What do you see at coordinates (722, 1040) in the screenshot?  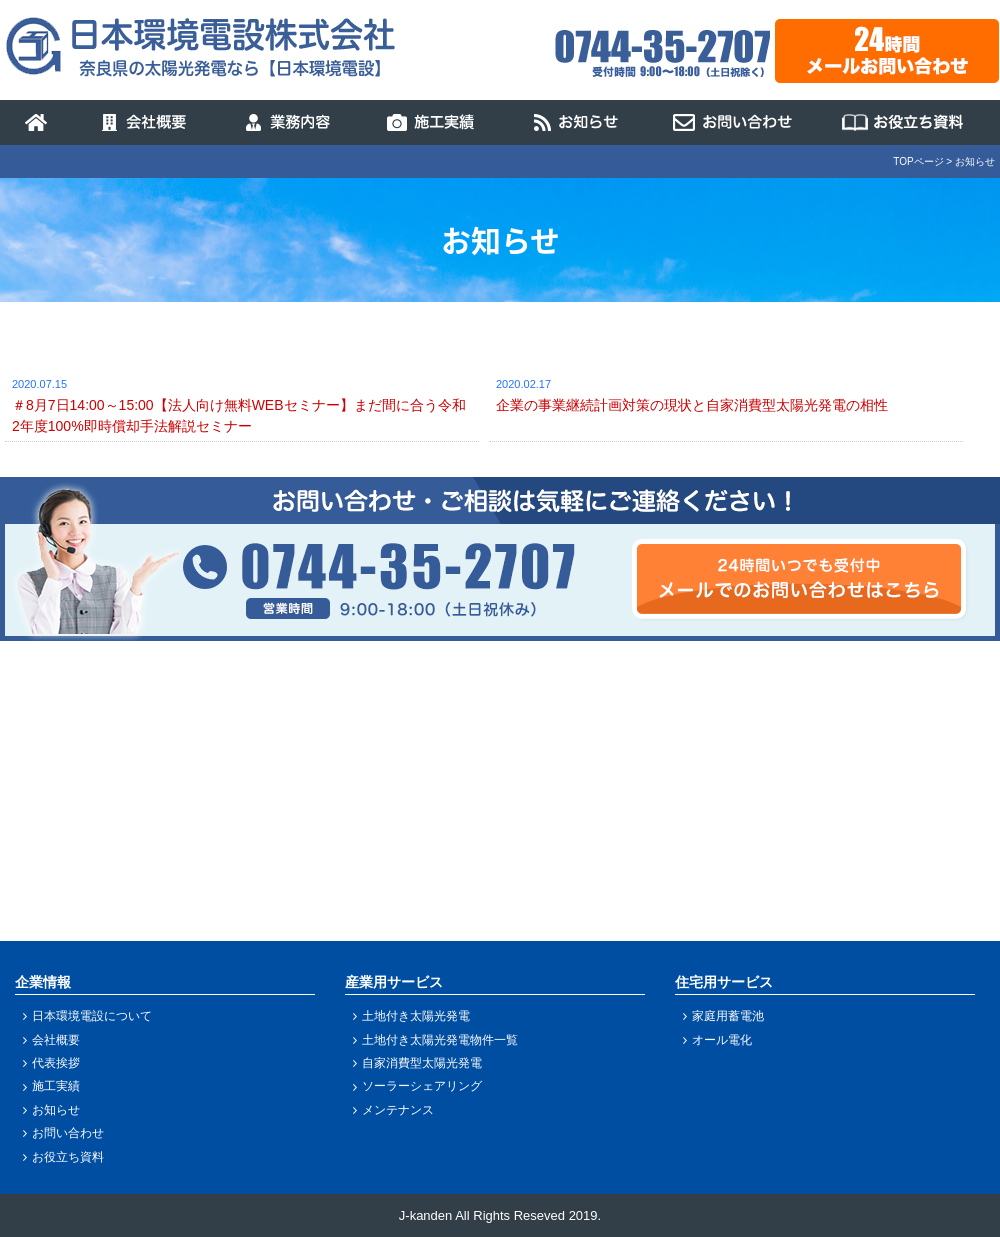 I see `オール電化` at bounding box center [722, 1040].